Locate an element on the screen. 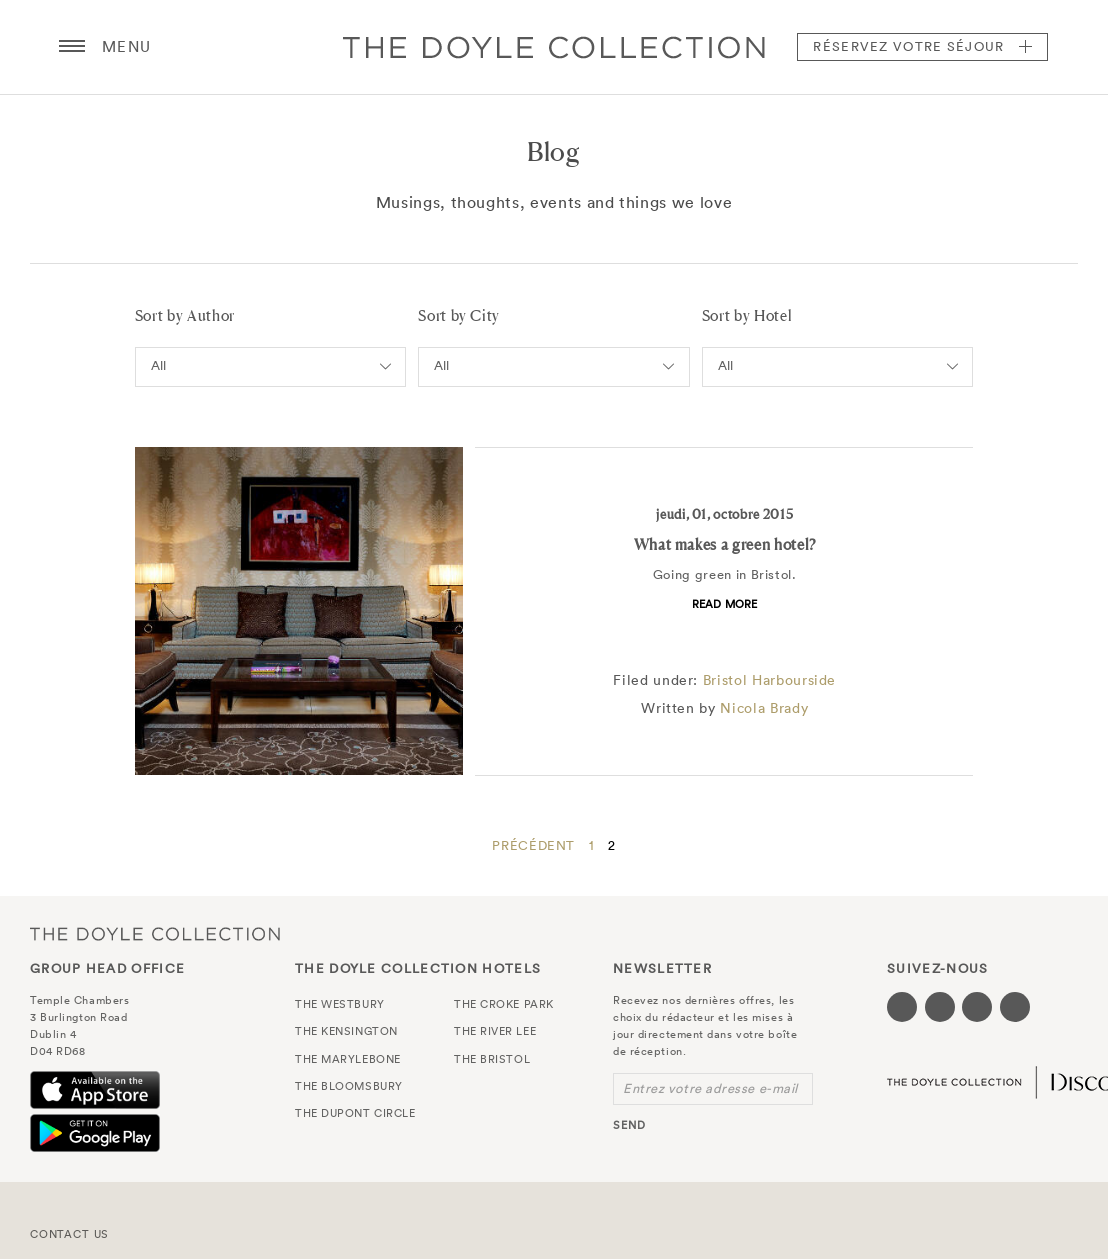 The image size is (1108, 1259). Bristol Harbourside is located at coordinates (769, 680).